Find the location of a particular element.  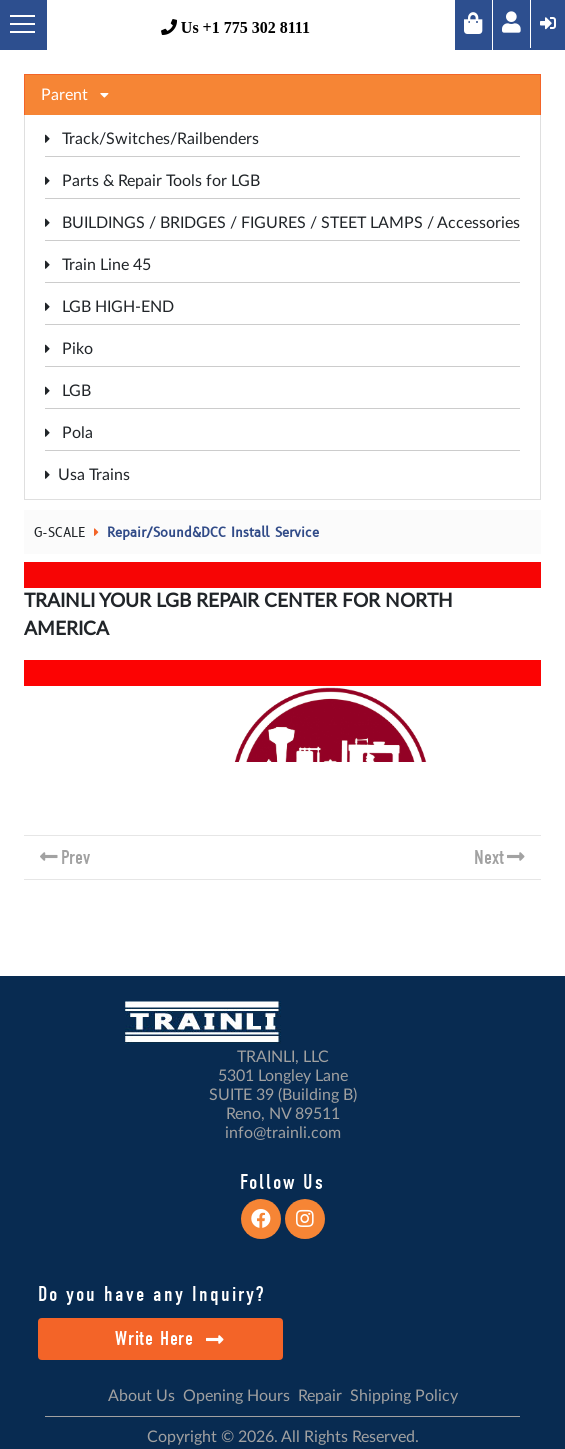

Do you have any Inquiry? is located at coordinates (151, 1294).